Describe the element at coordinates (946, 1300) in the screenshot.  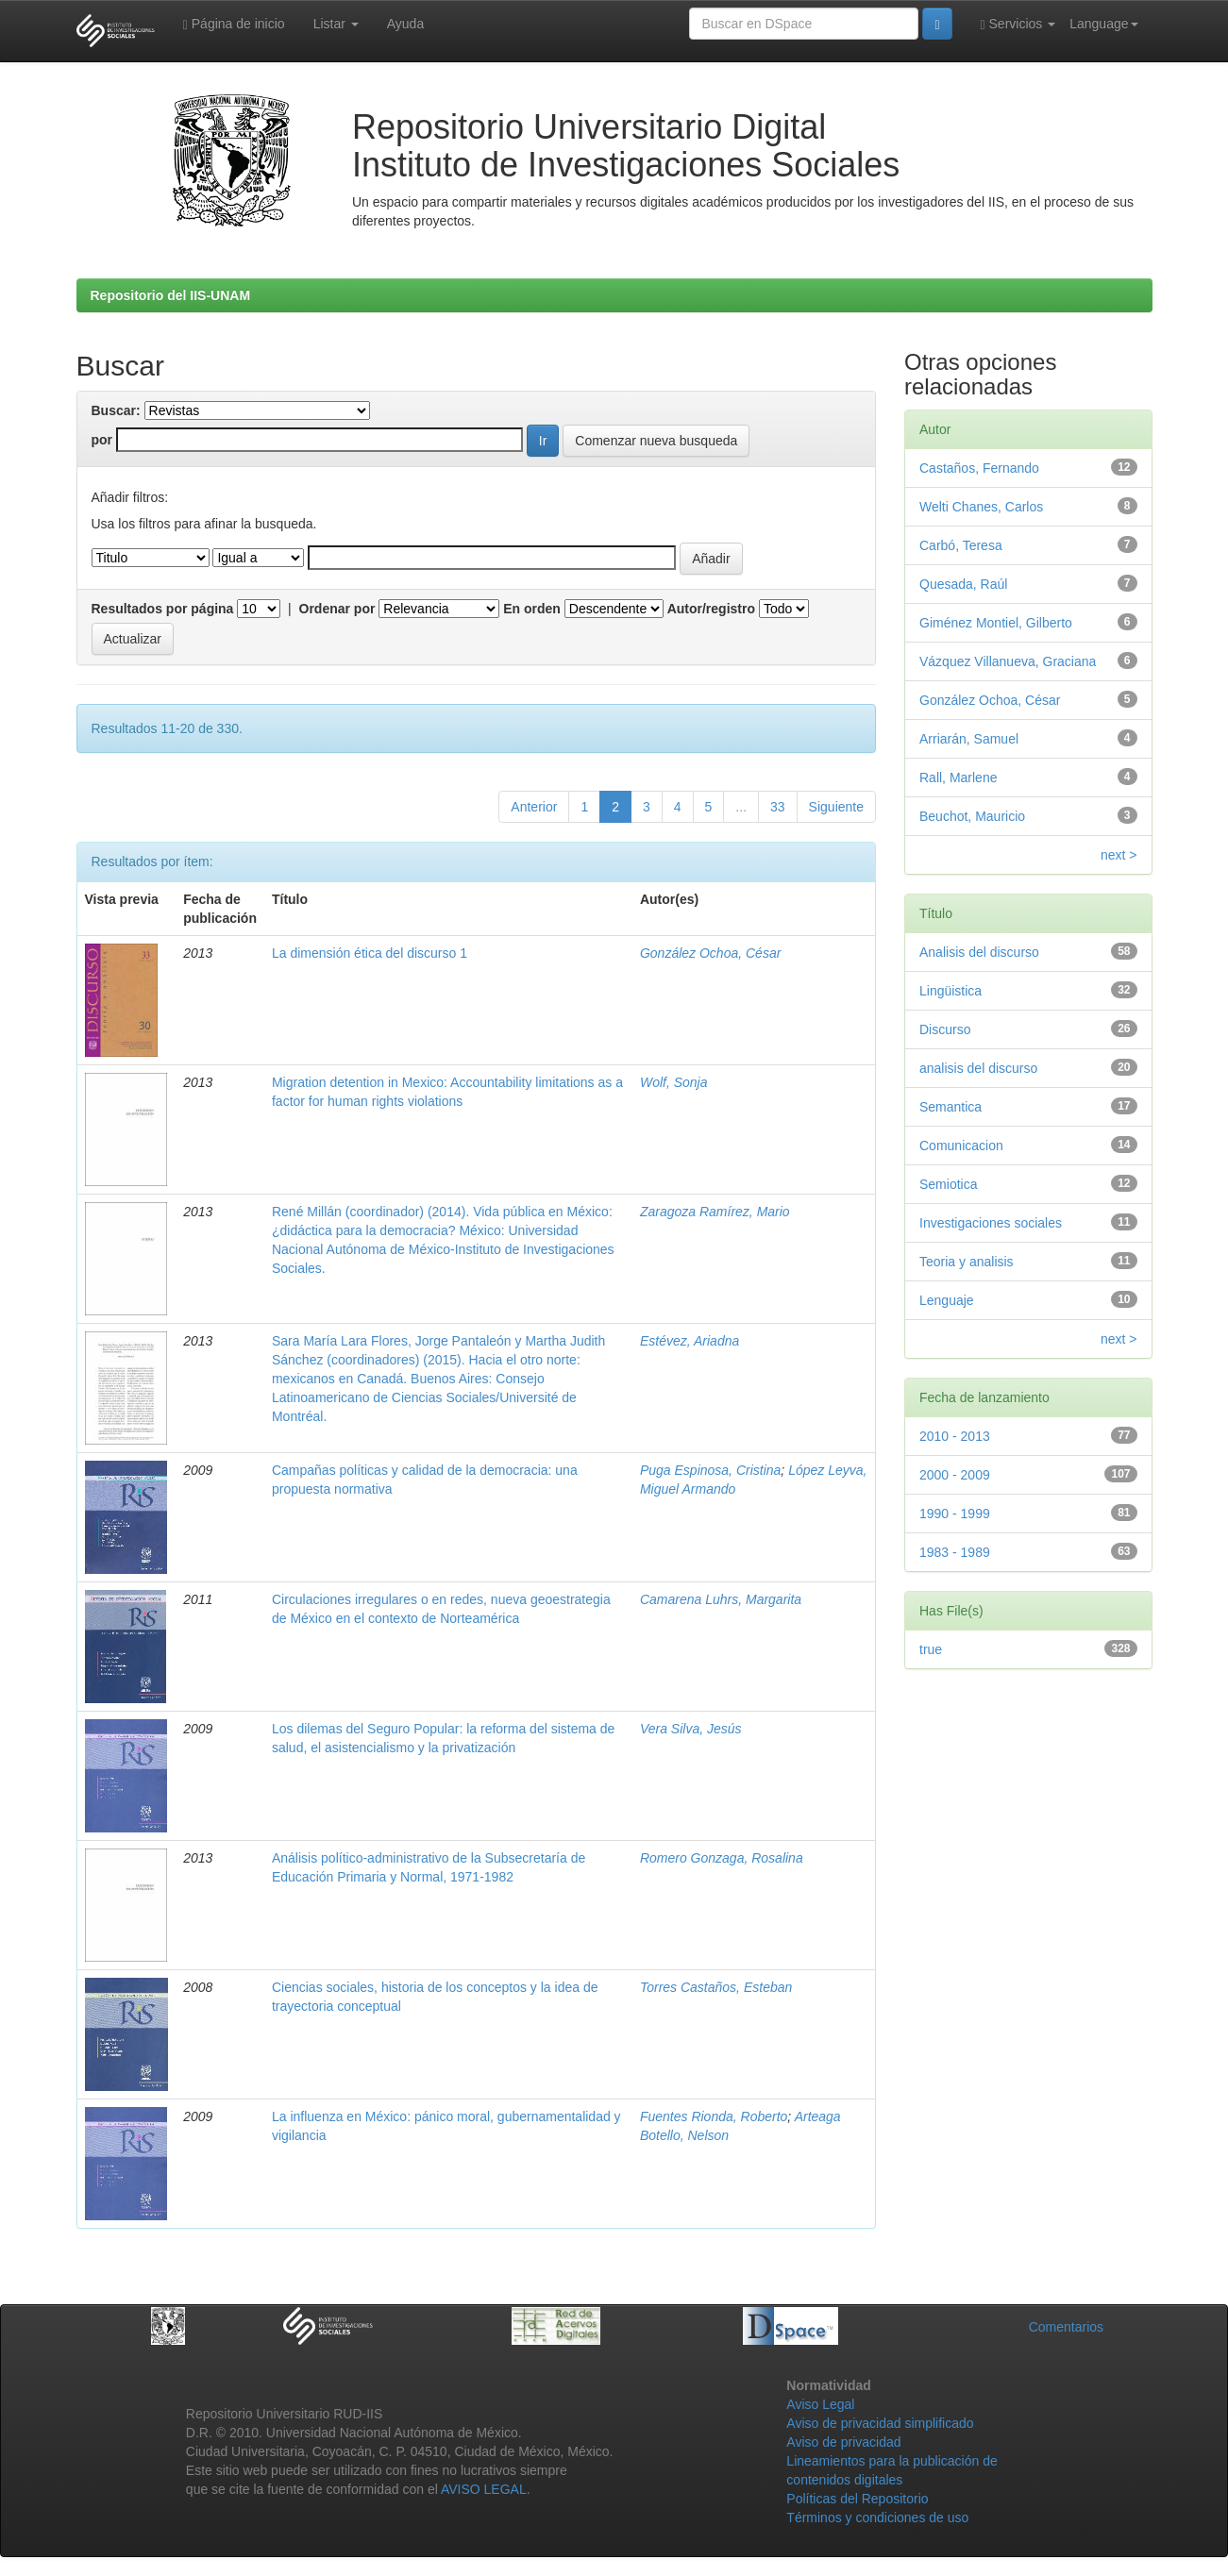
I see `Lenguaje` at that location.